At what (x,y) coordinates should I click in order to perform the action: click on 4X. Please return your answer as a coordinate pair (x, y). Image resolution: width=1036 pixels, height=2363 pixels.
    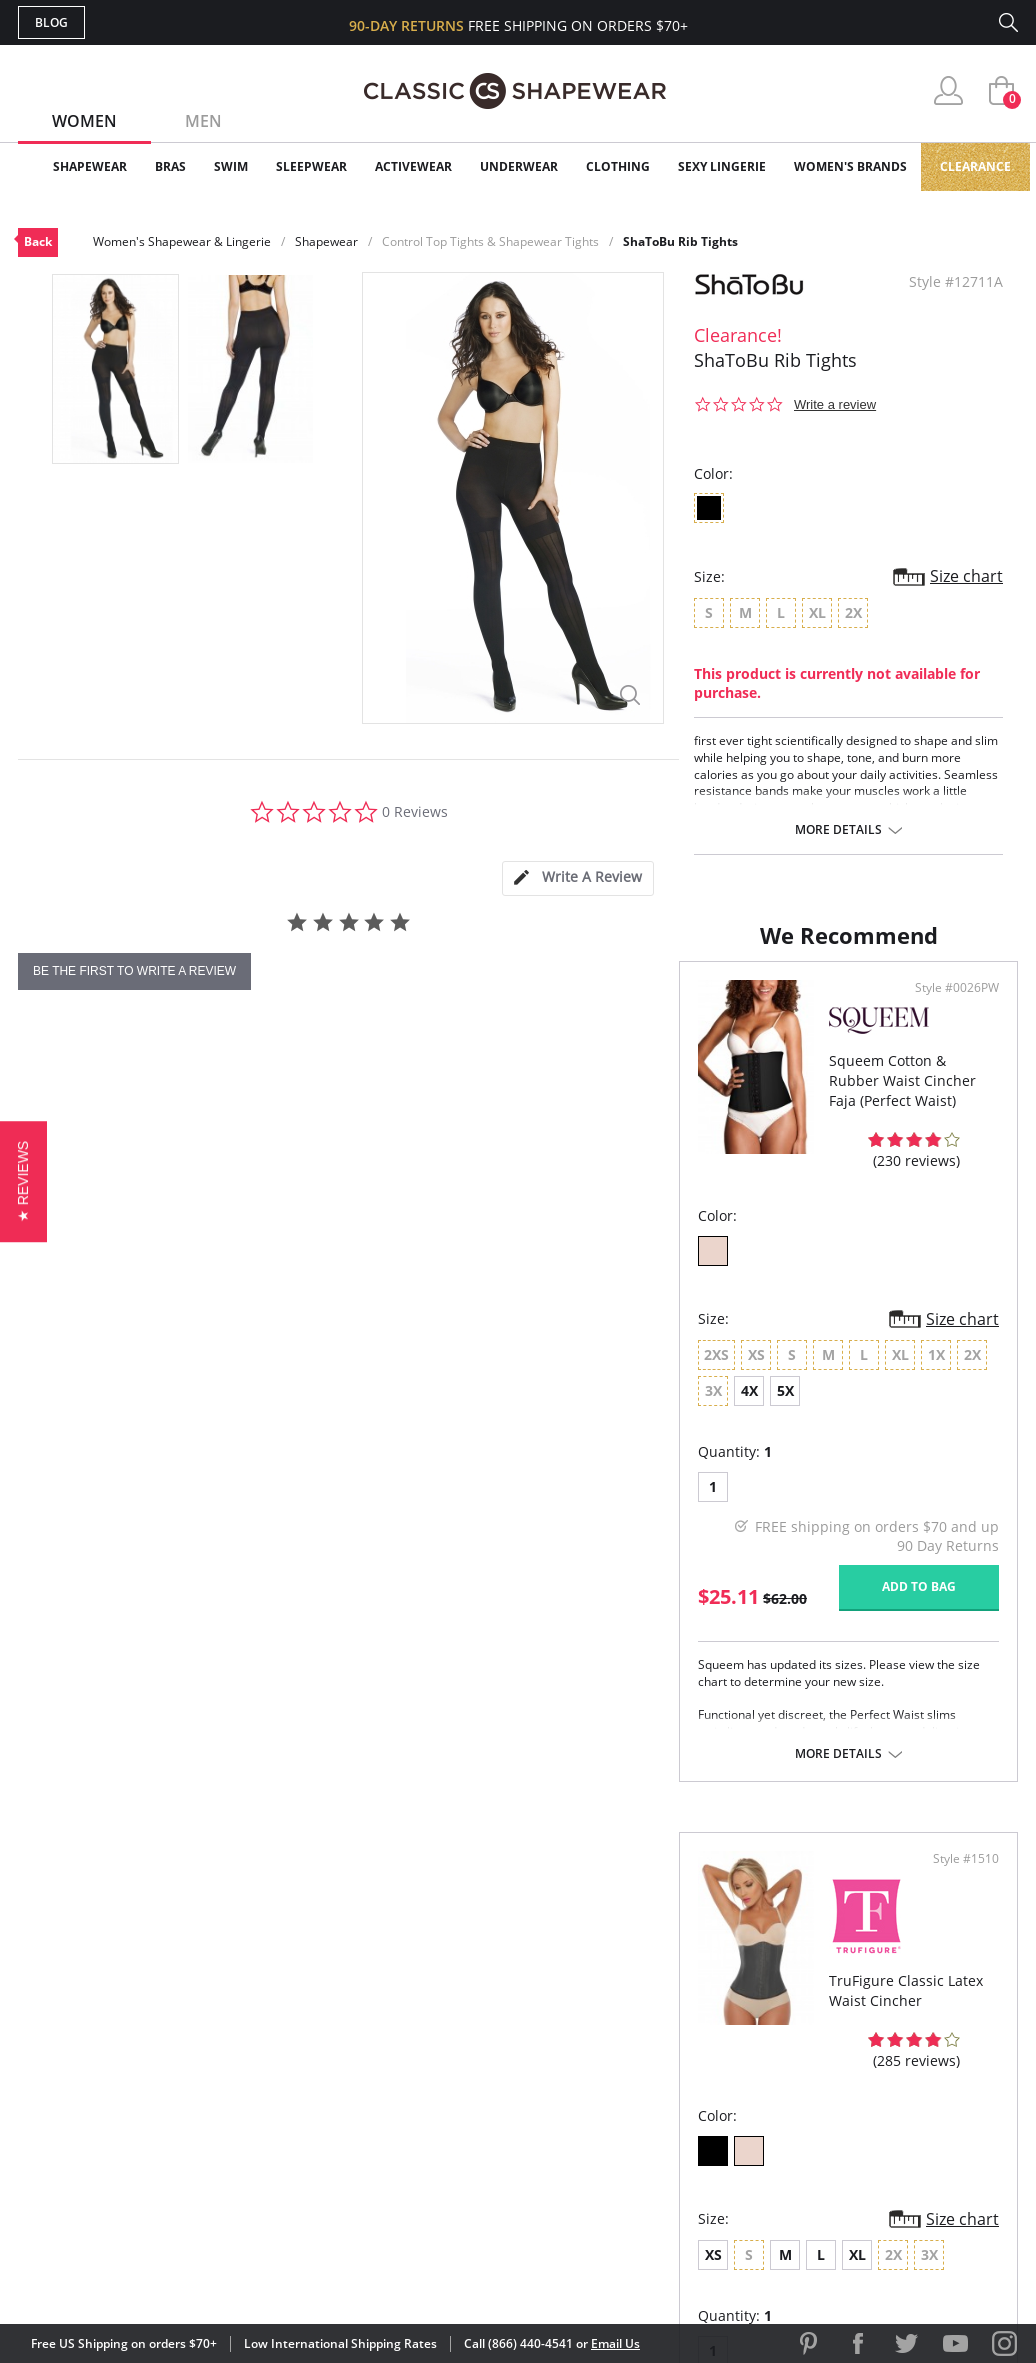
    Looking at the image, I should click on (383, 1437).